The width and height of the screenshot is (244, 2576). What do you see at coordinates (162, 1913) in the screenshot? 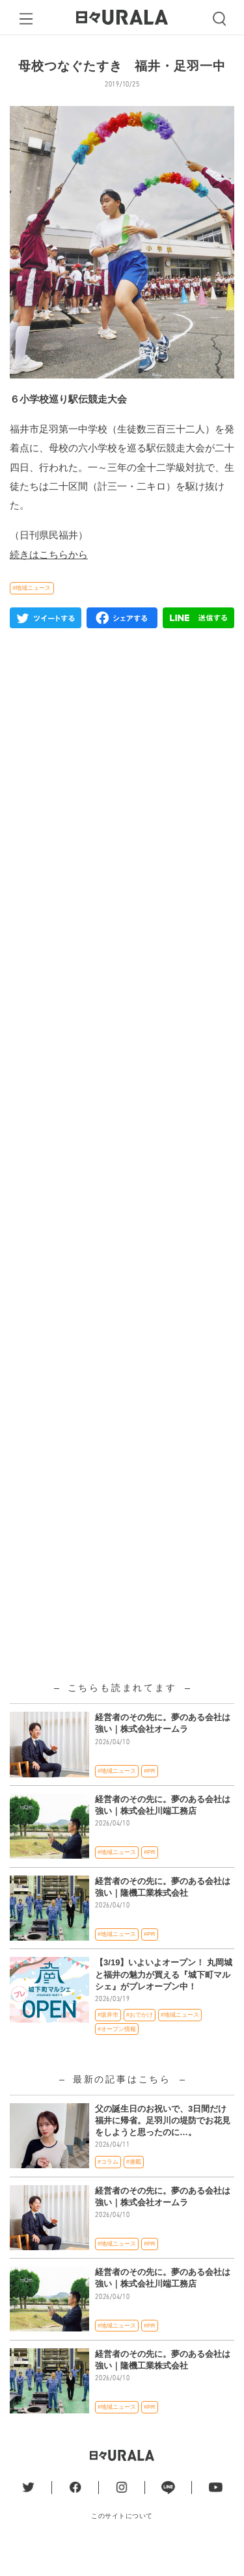
I see `経営者のその先に。夢のある会社は強い｜隆機工業株式会社` at bounding box center [162, 1913].